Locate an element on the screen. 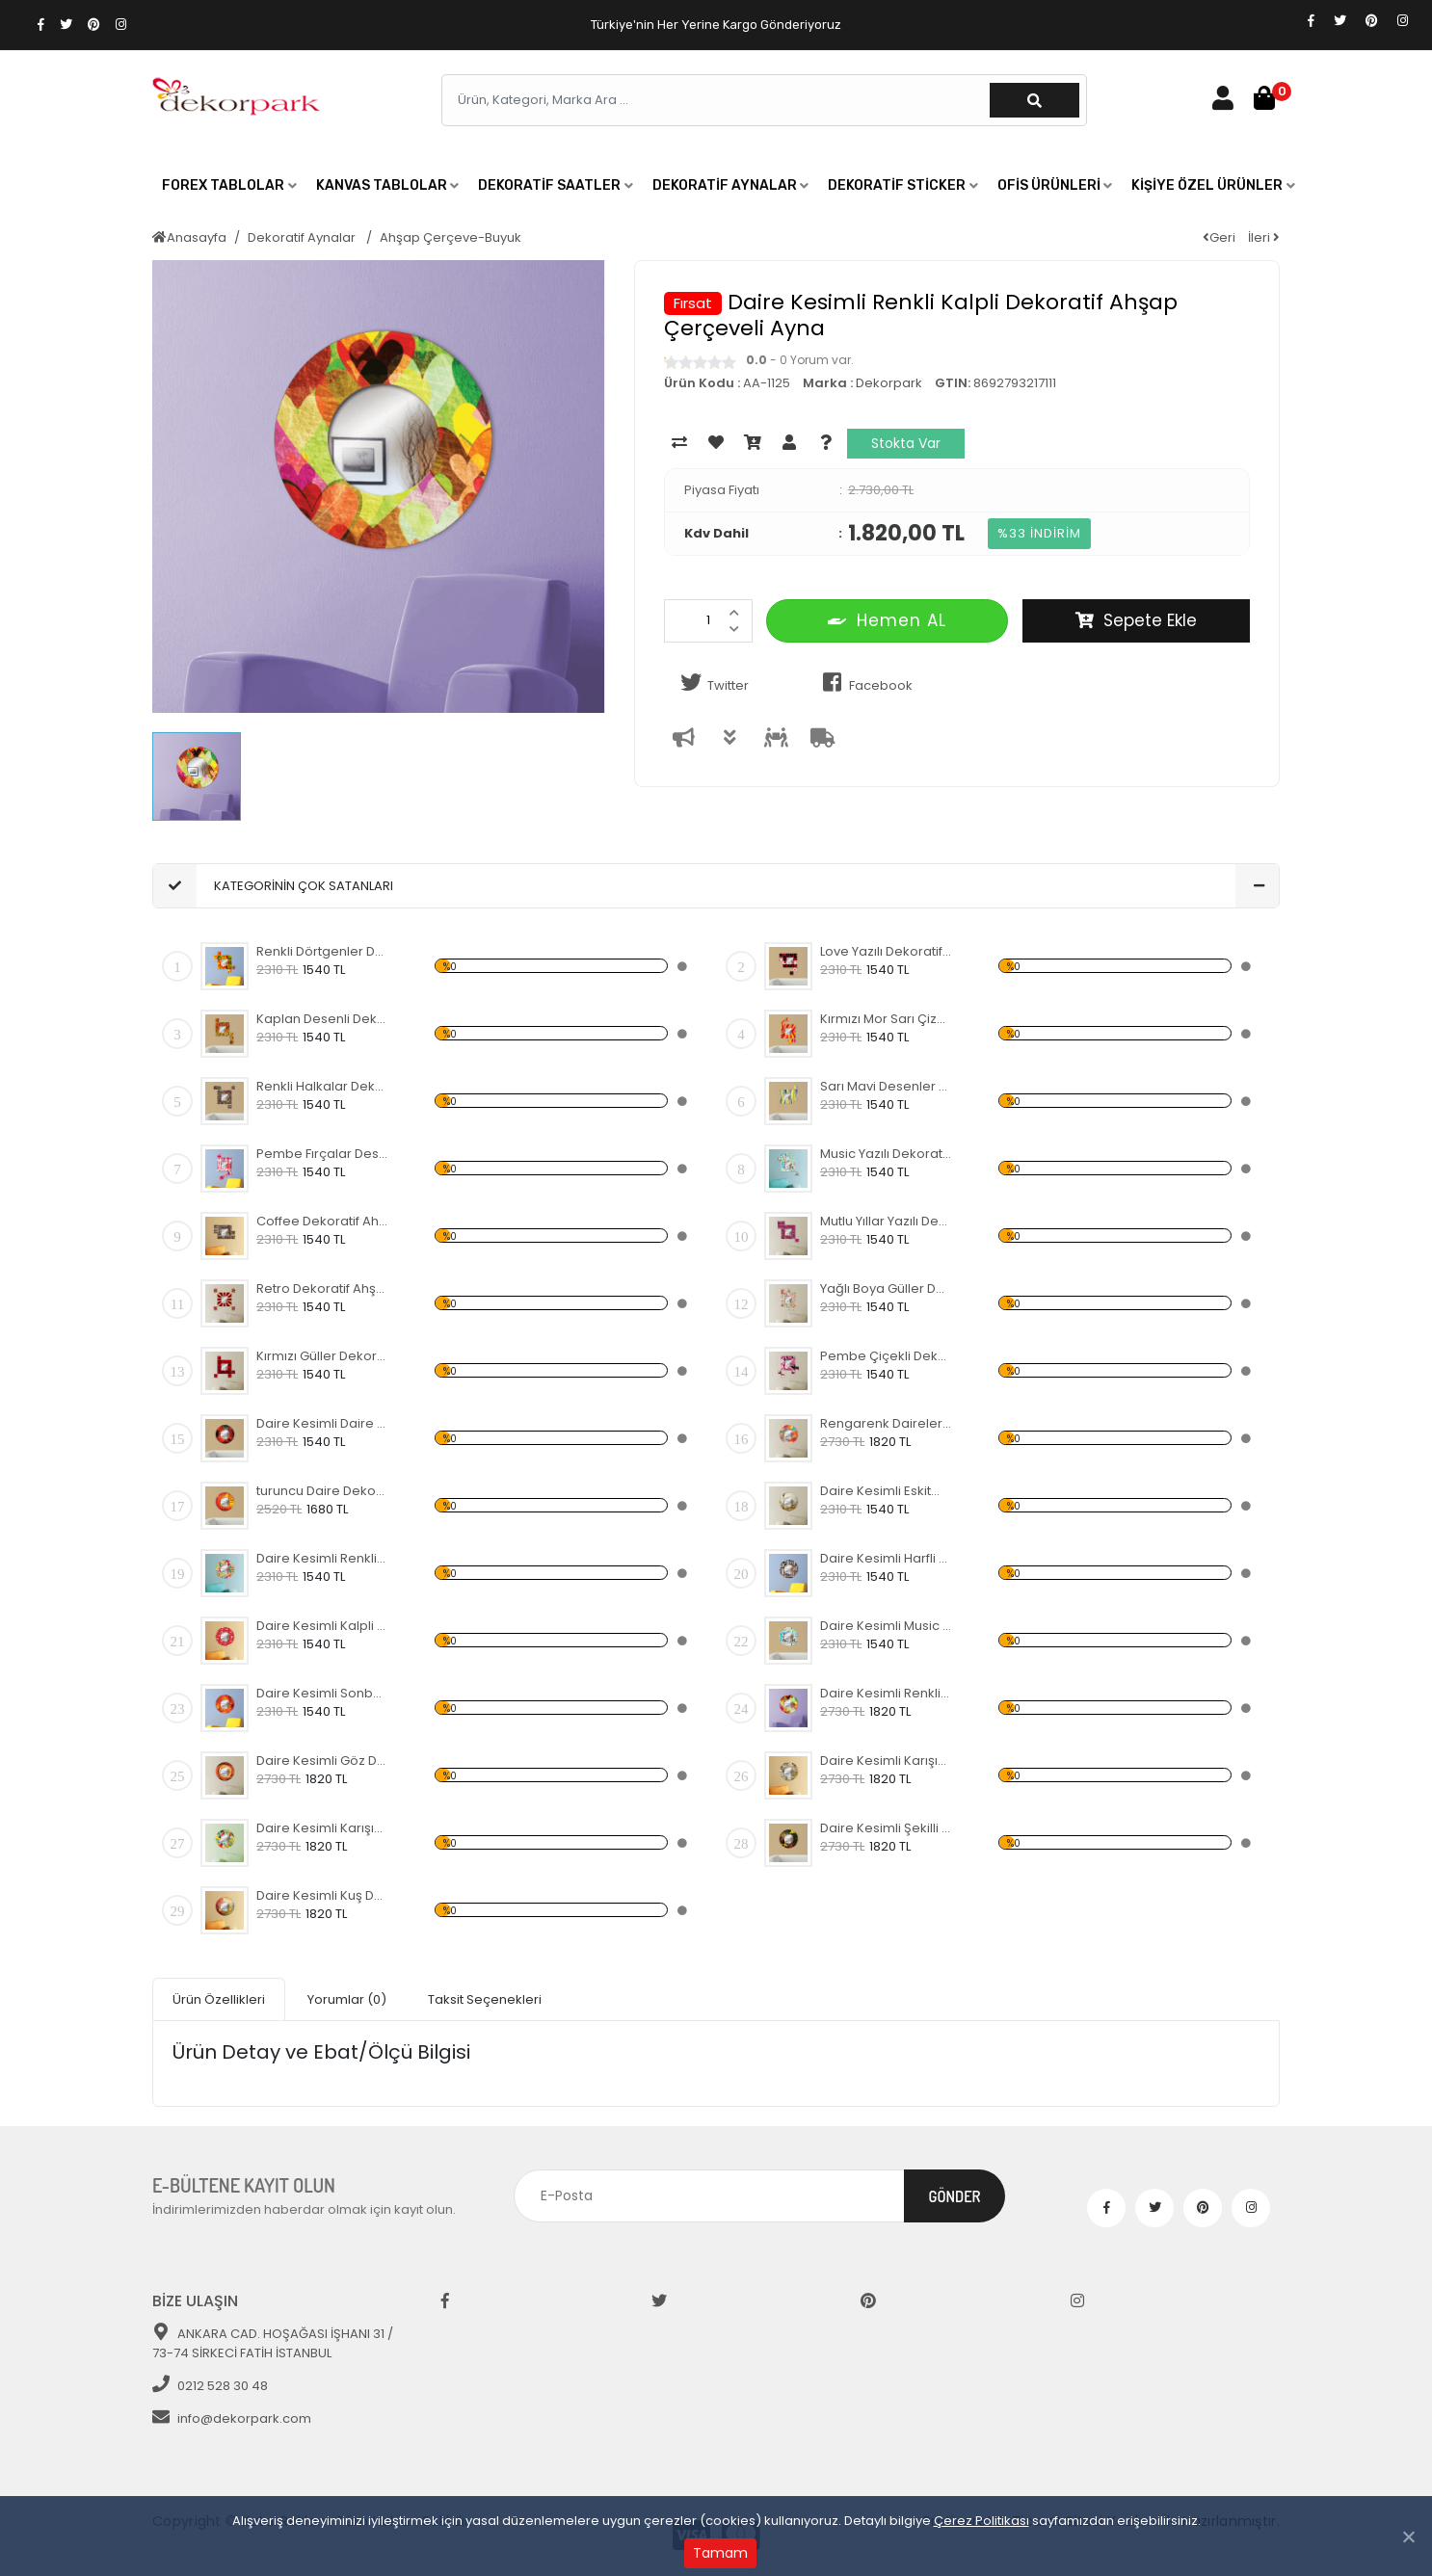 The width and height of the screenshot is (1432, 2576). Daire Kesimli Renkli Desenli Dekoratif Ahşap Çerçeveli Ayna is located at coordinates (322, 1558).